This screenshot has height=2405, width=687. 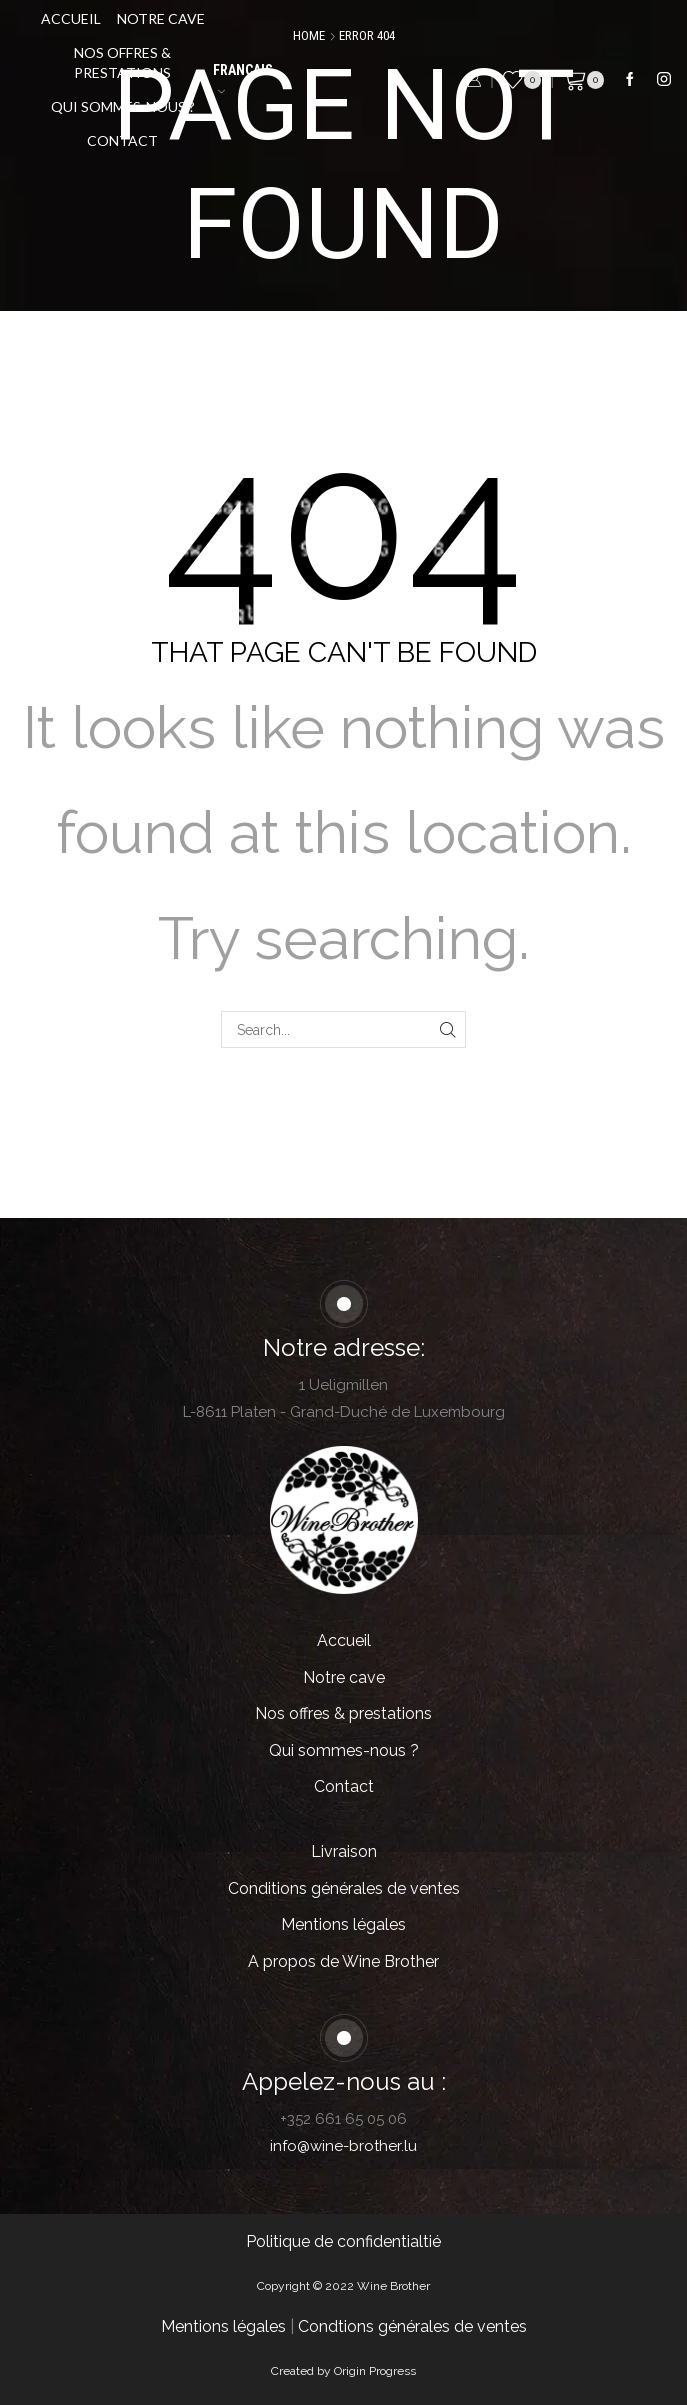 I want to click on Qui sommes-nous ?, so click(x=123, y=106).